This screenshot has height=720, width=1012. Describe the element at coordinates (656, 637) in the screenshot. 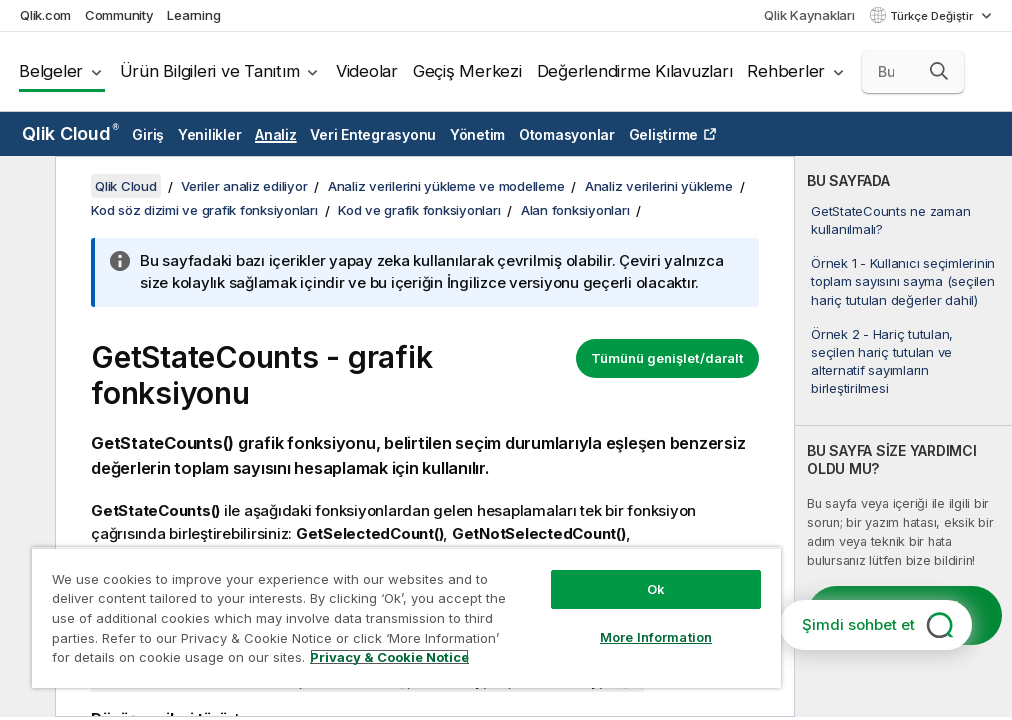

I see `More Information [More Information, Opens the preference center dialog]` at that location.